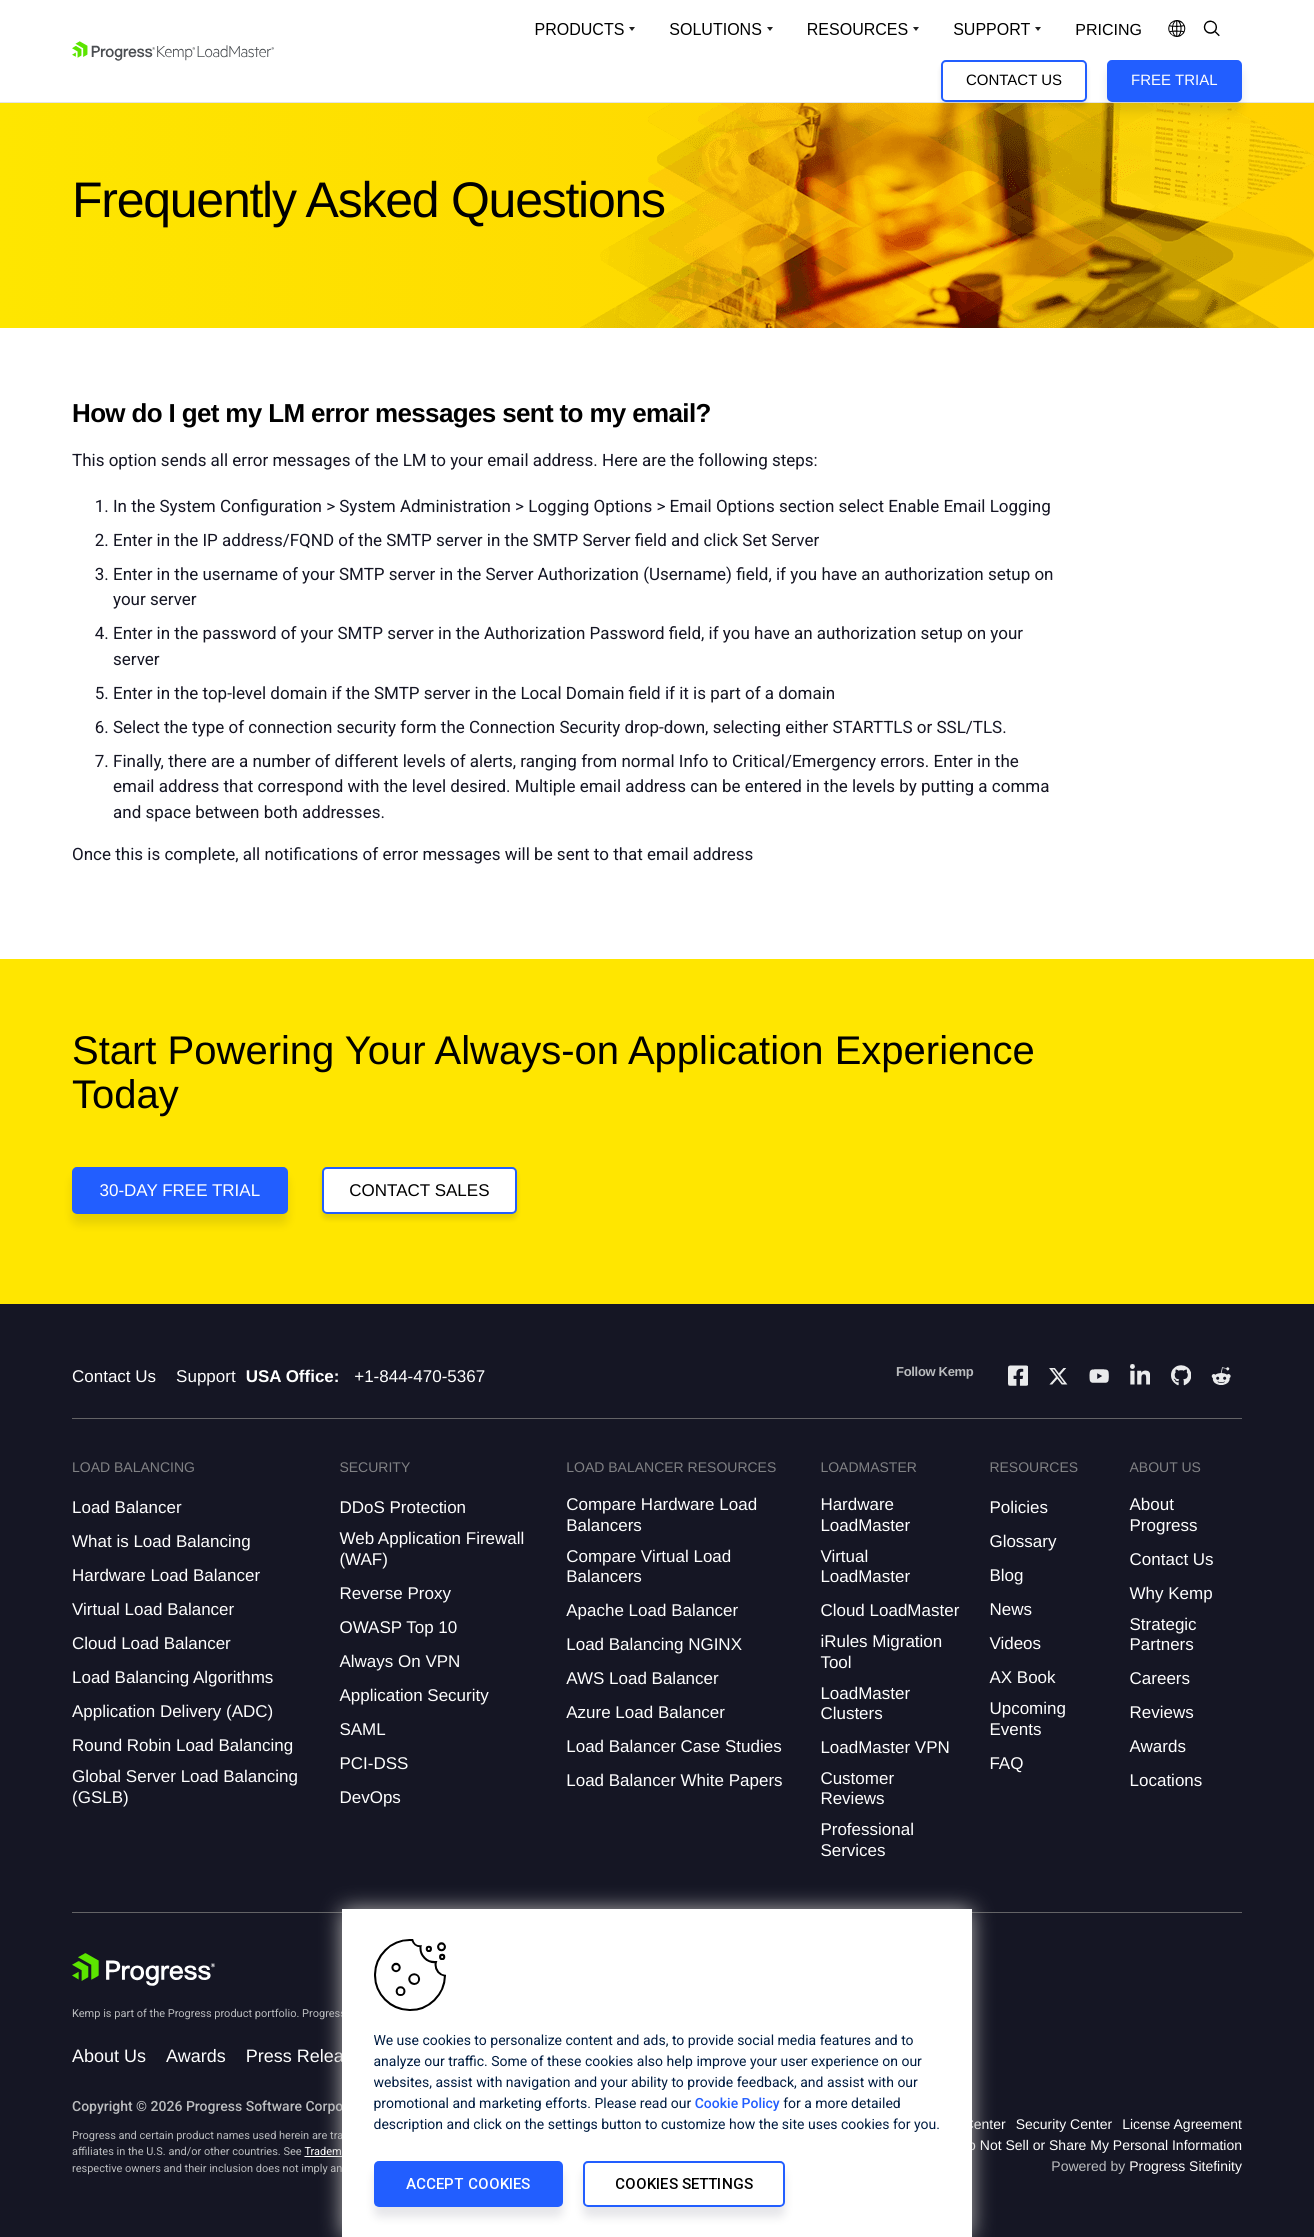 This screenshot has height=2237, width=1314. What do you see at coordinates (865, 1703) in the screenshot?
I see `LoadMaster Clusters` at bounding box center [865, 1703].